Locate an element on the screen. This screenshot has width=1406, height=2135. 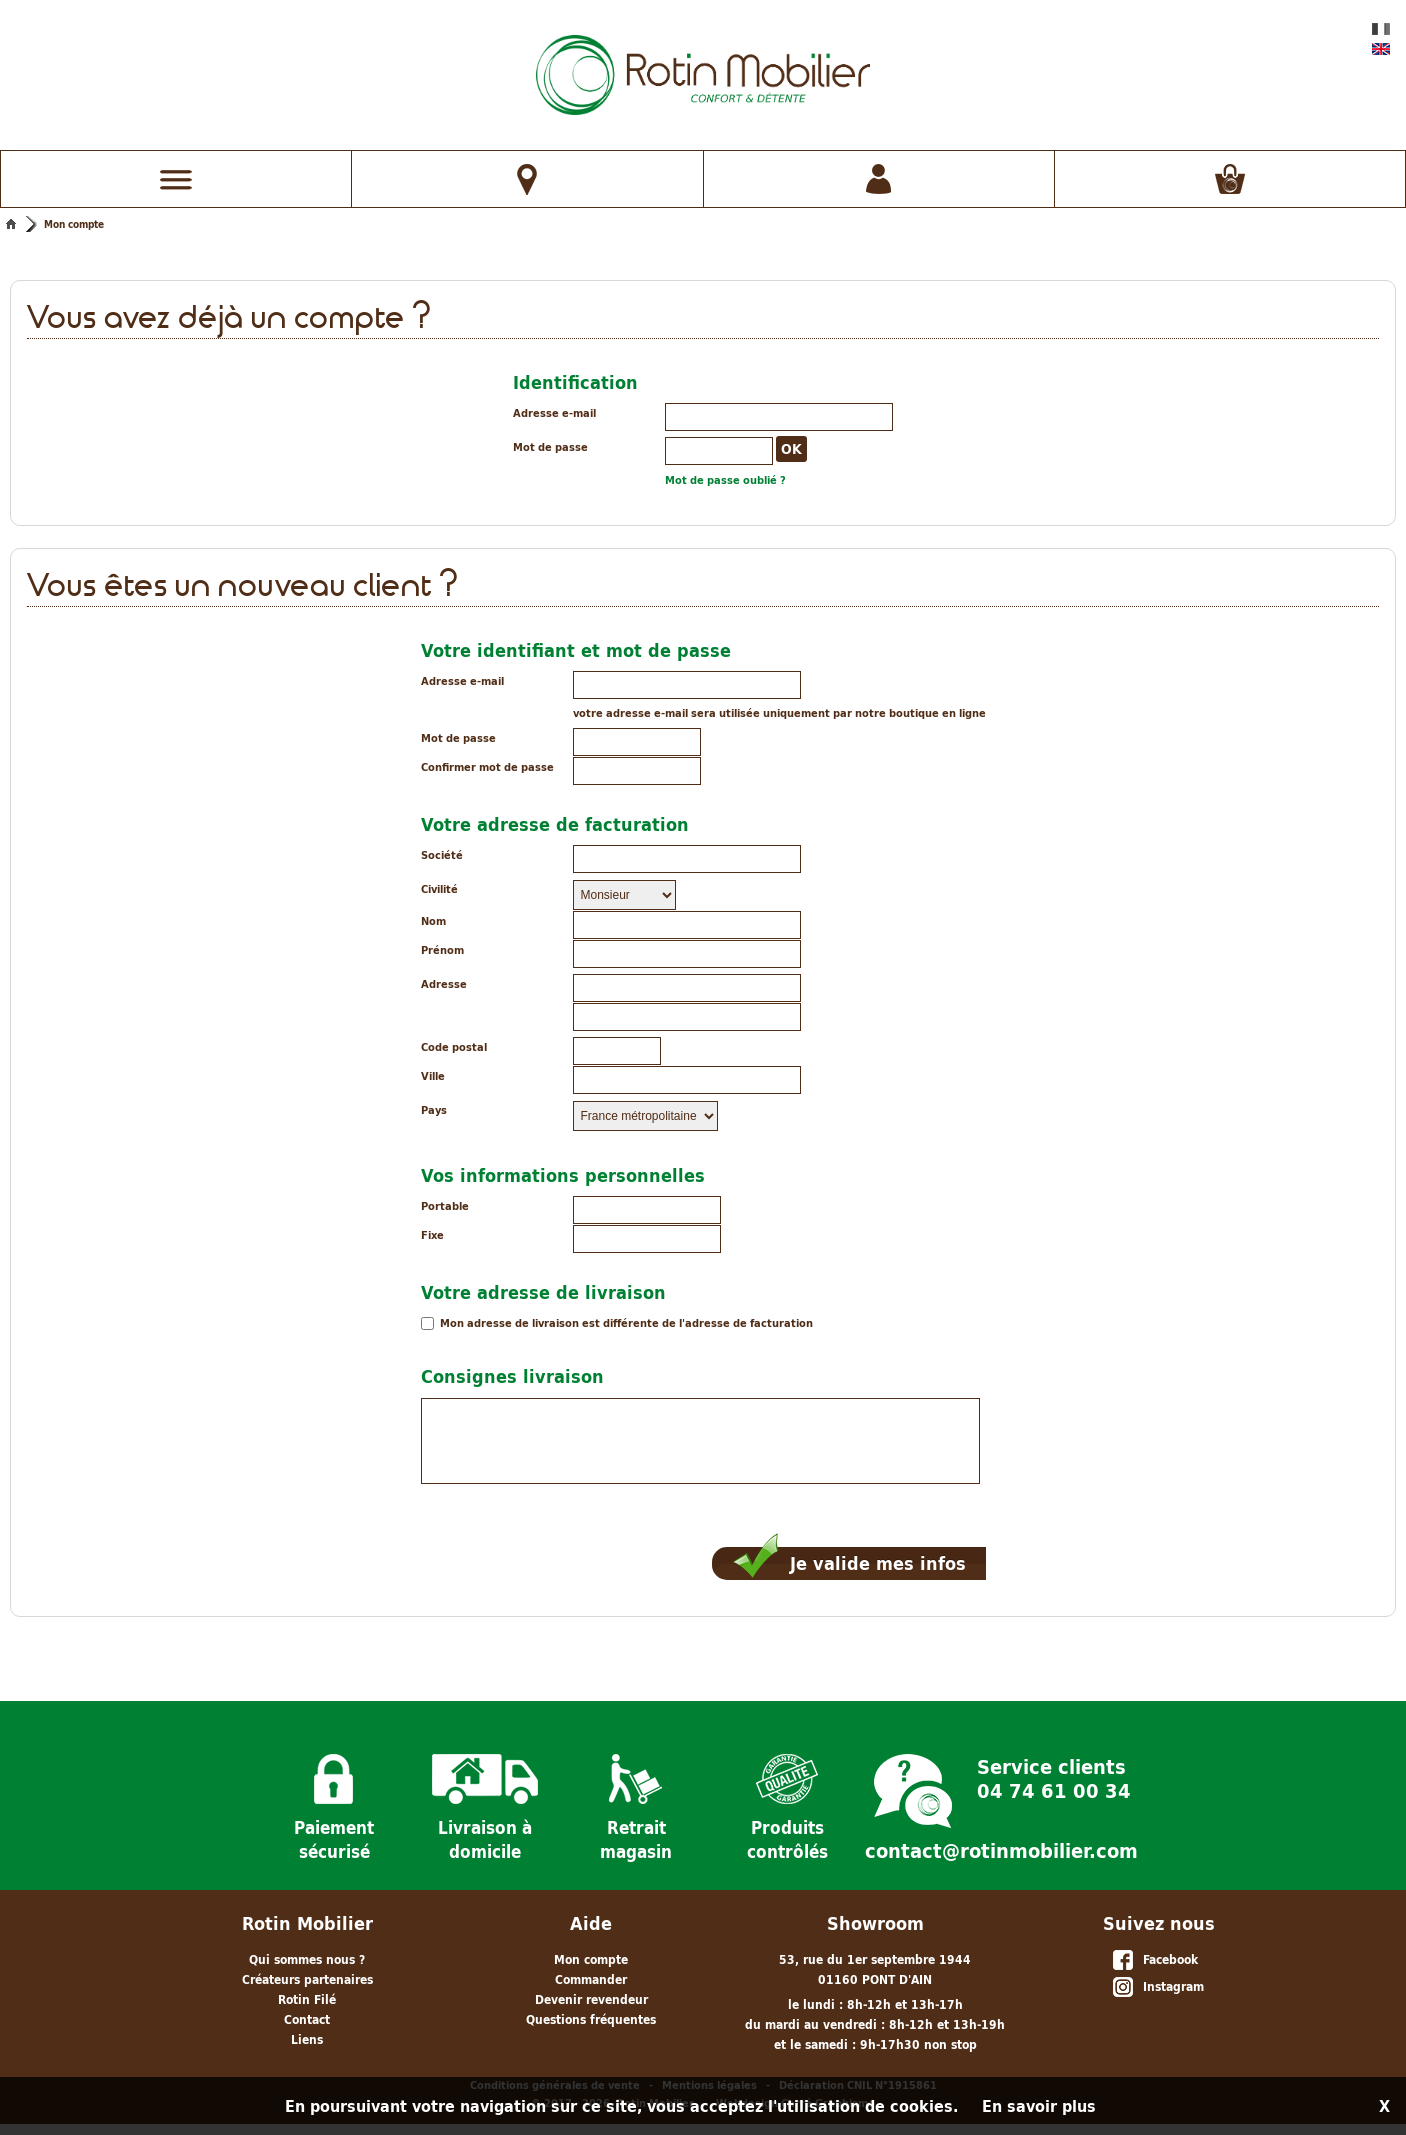
Rotin Filé is located at coordinates (307, 1999).